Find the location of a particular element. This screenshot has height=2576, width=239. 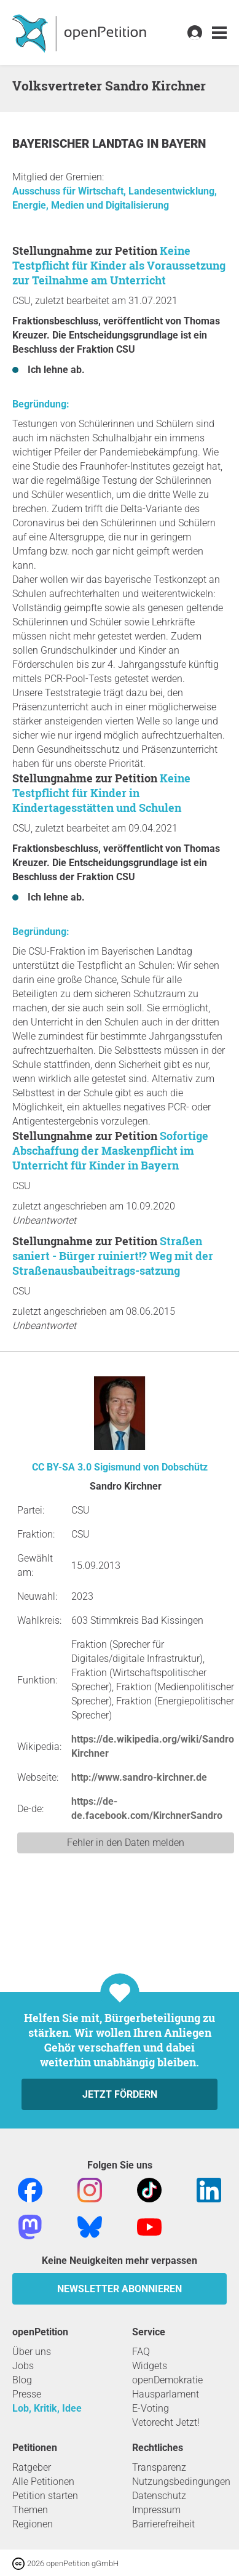

Petition starten is located at coordinates (45, 2496).